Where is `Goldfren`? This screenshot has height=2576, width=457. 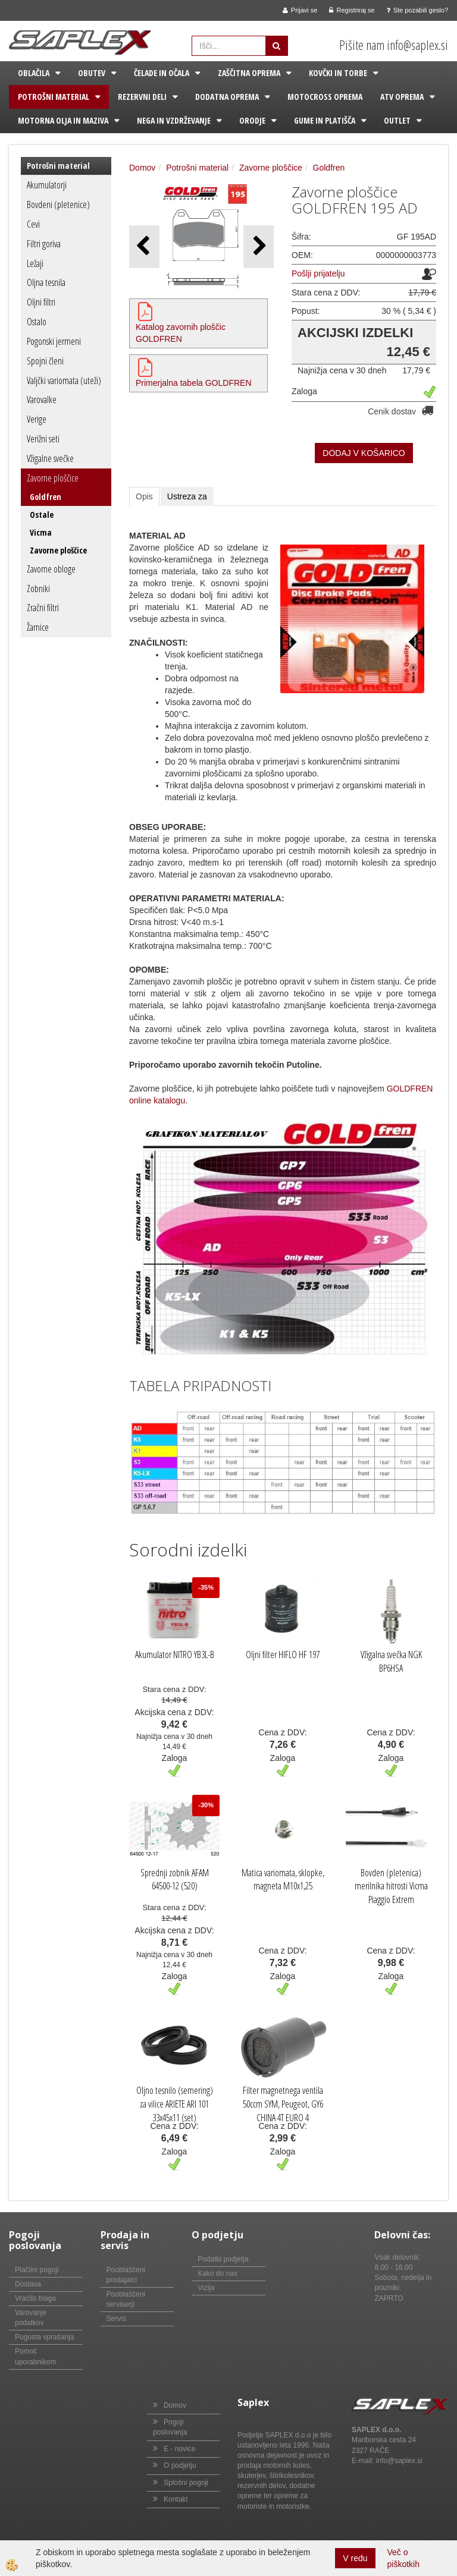 Goldfren is located at coordinates (45, 496).